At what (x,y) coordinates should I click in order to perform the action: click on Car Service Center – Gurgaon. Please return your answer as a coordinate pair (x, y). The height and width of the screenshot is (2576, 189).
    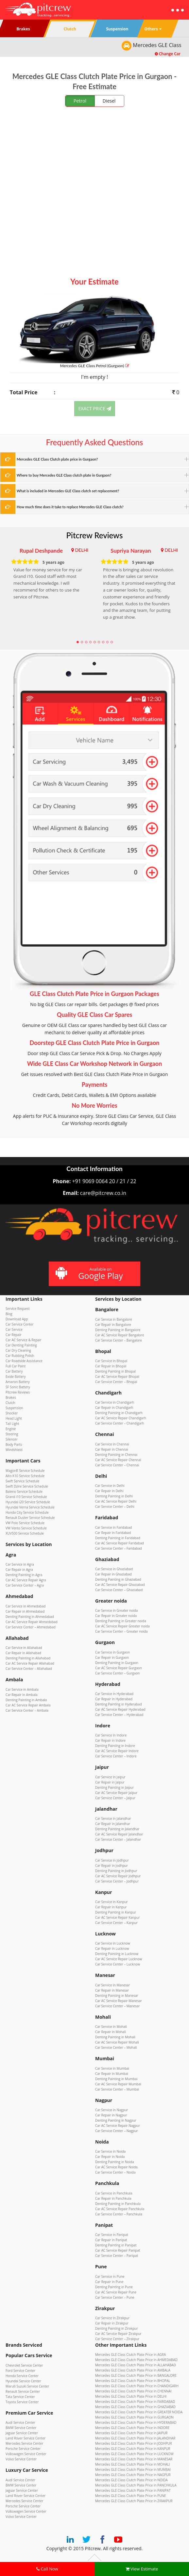
    Looking at the image, I should click on (117, 1673).